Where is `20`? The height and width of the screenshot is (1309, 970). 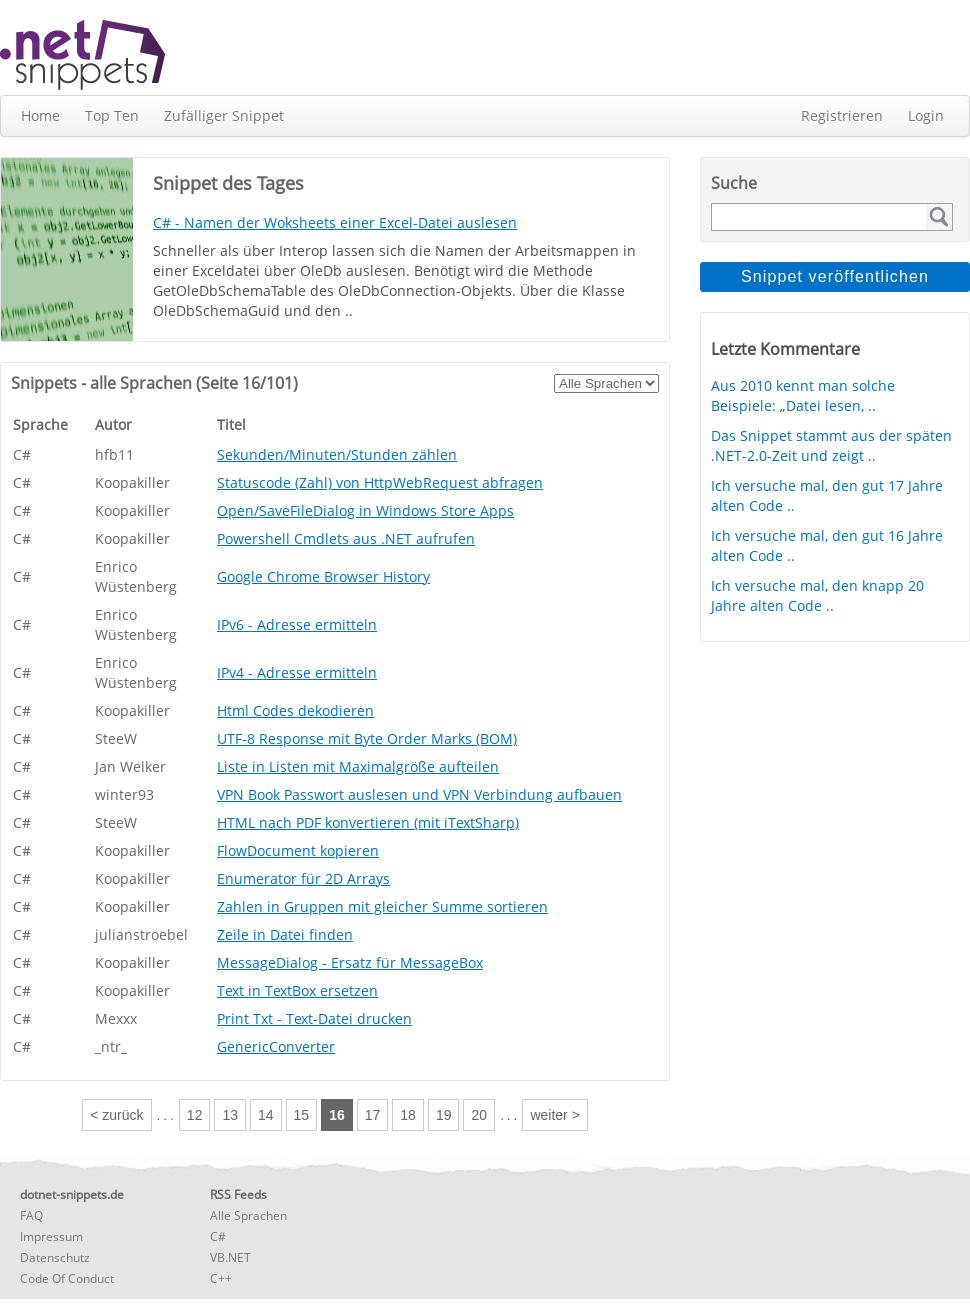
20 is located at coordinates (479, 1115).